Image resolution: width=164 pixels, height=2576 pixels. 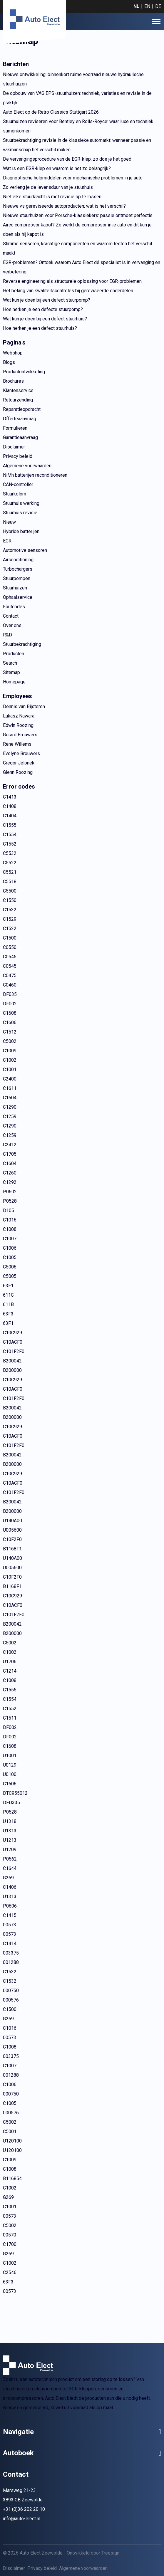 I want to click on U1213, so click(x=9, y=1840).